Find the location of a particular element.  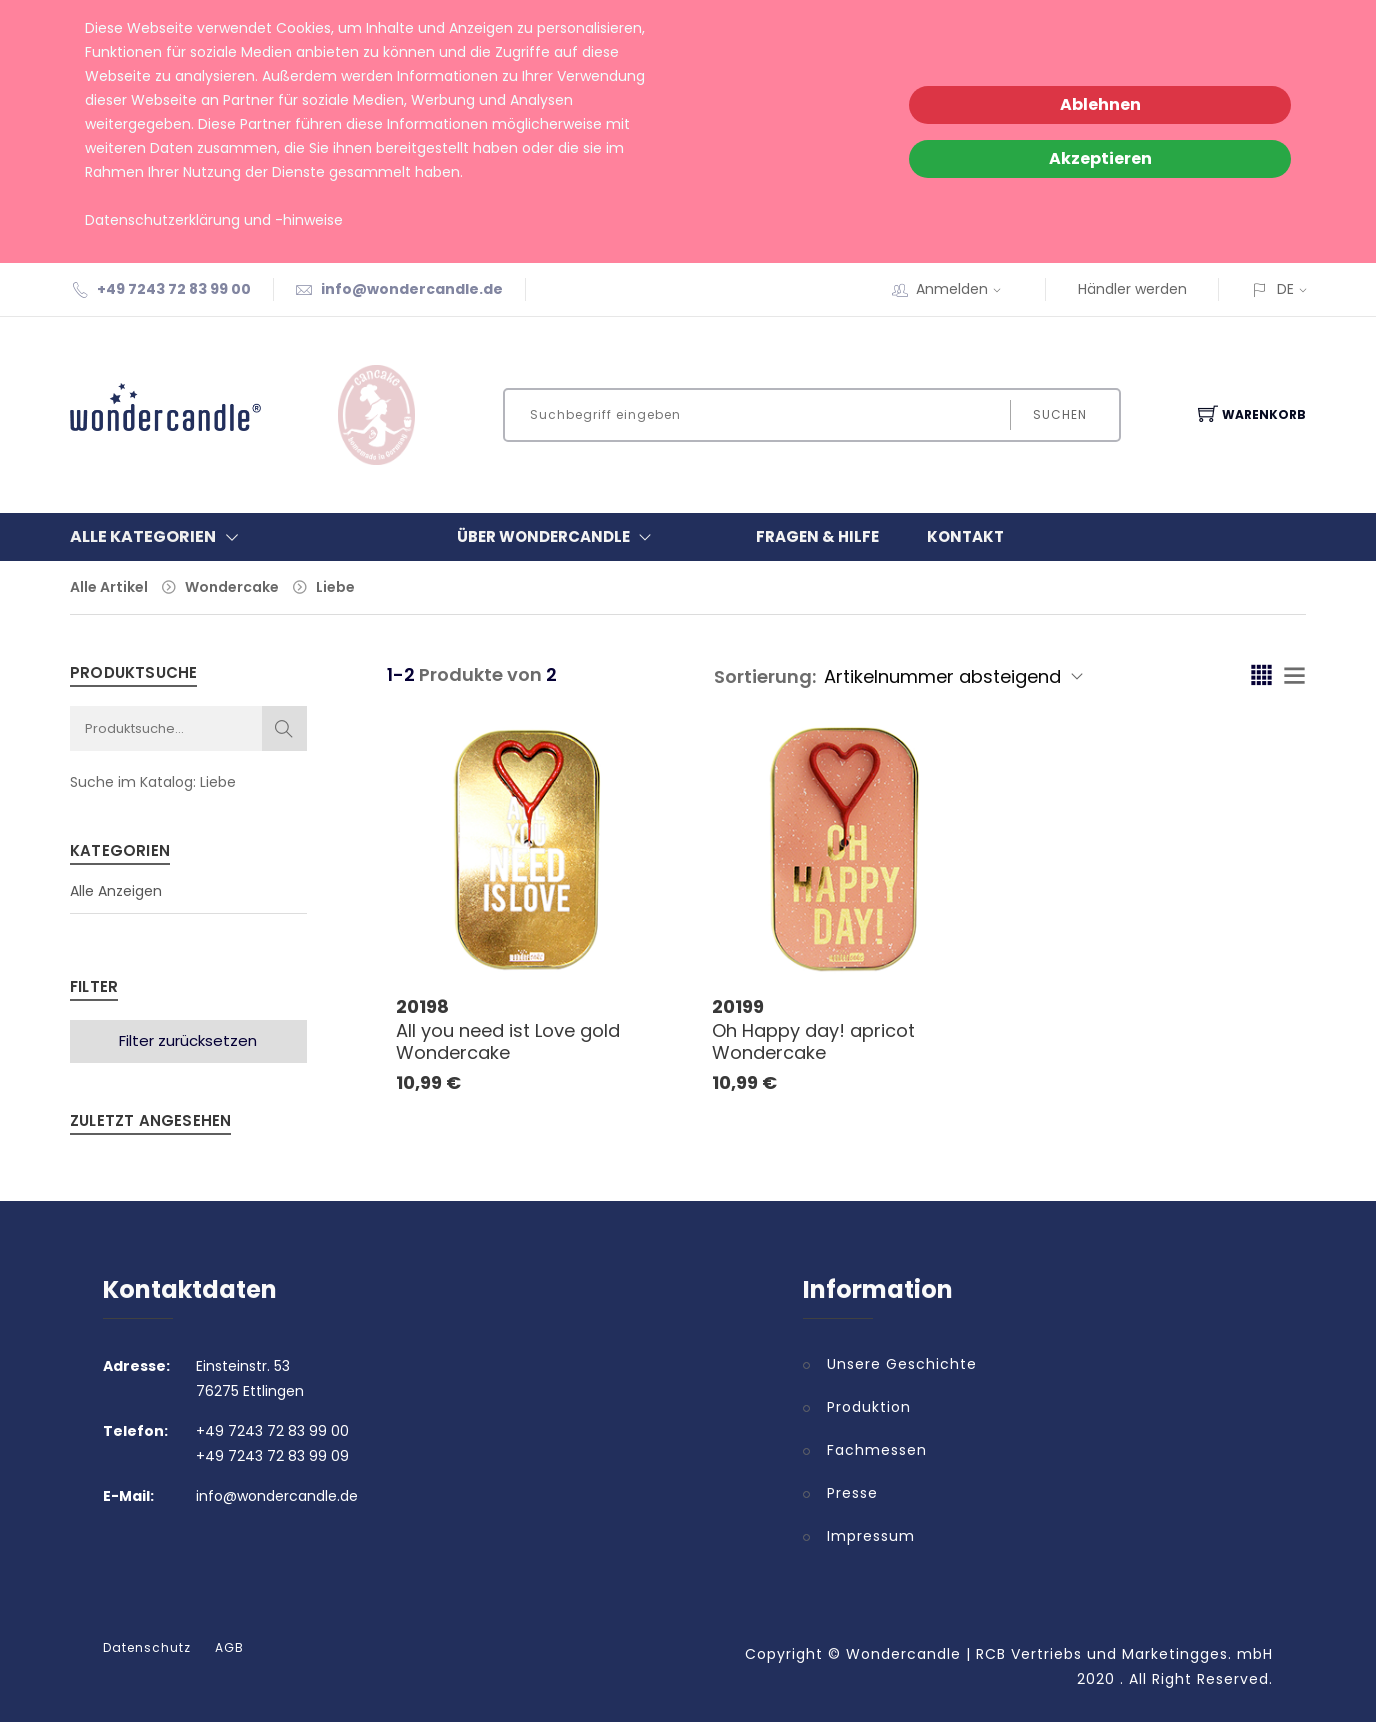

Oh Happy day! apricot Wondercake is located at coordinates (813, 1041).